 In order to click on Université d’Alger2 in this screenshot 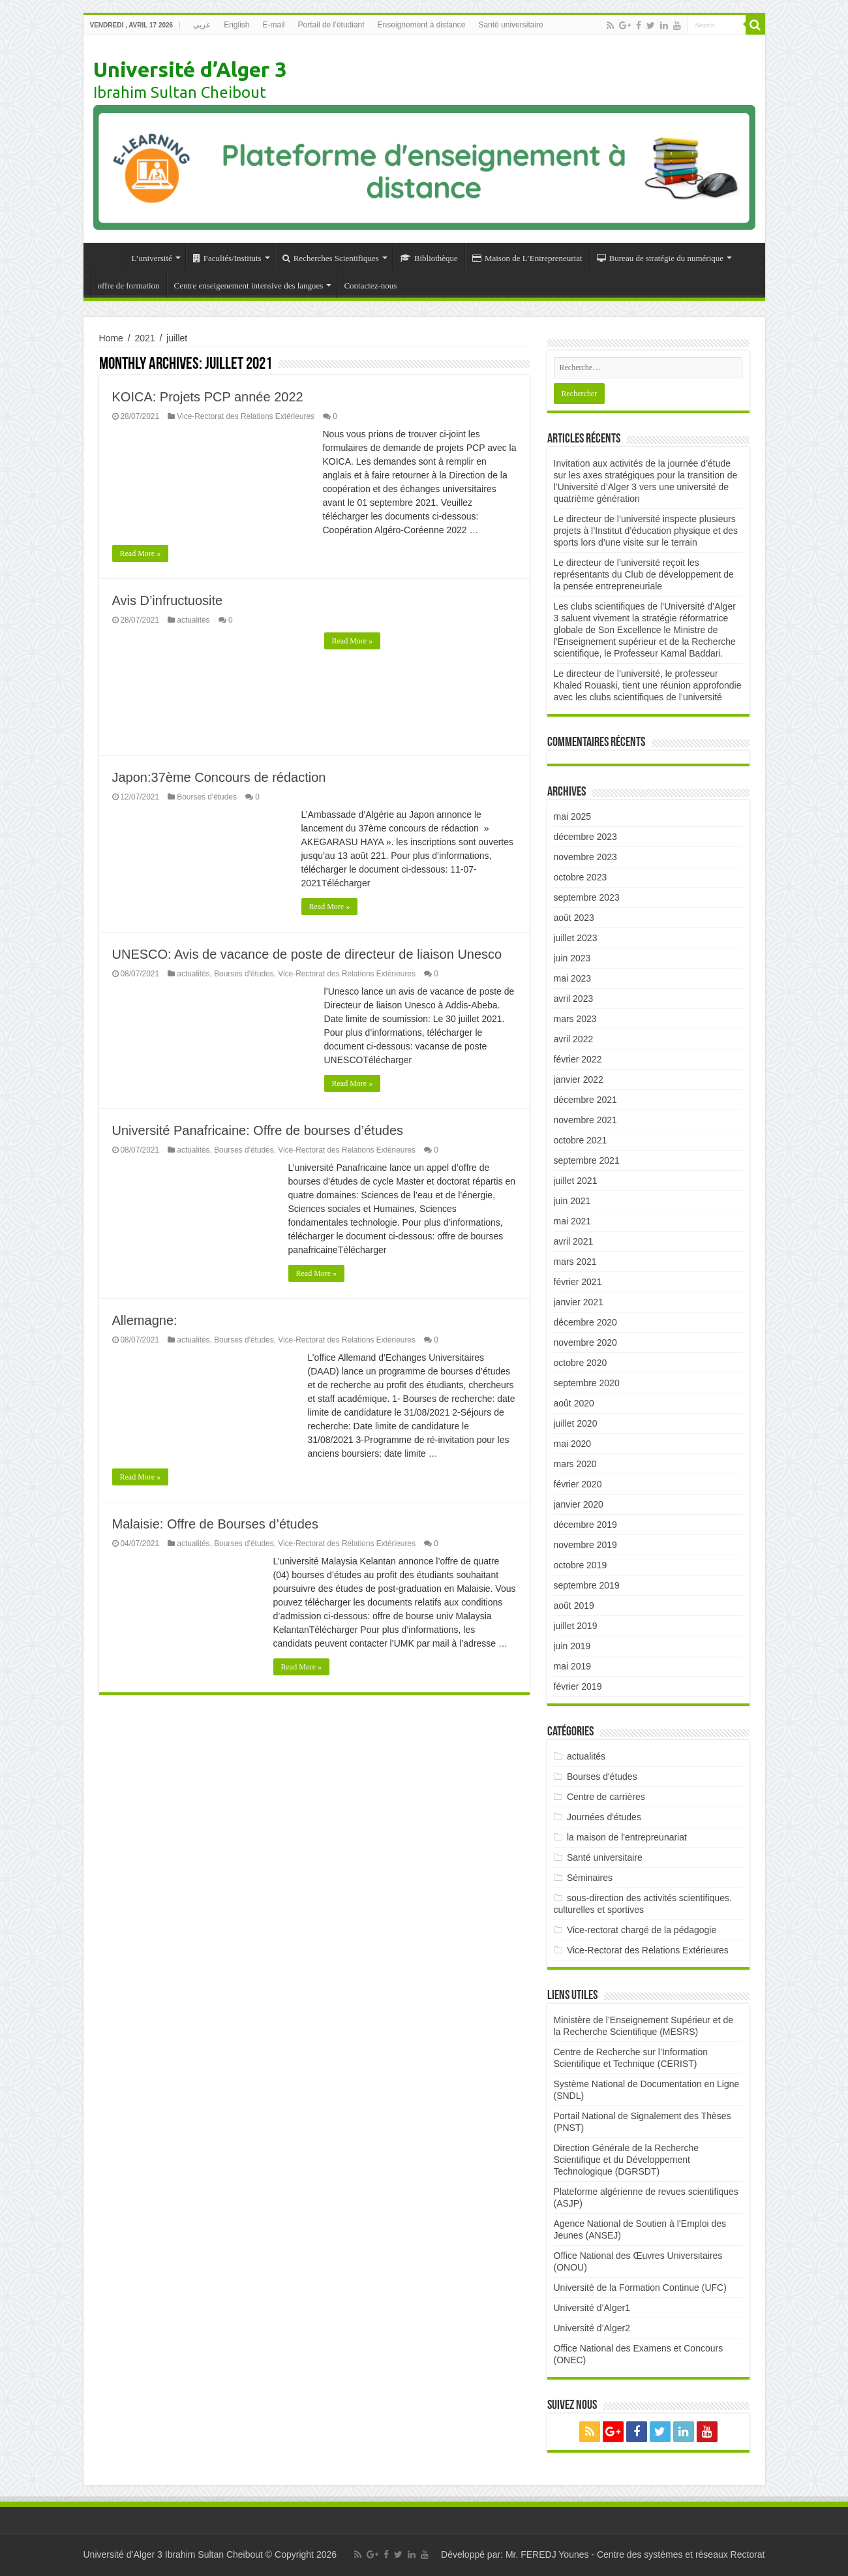, I will do `click(592, 2328)`.